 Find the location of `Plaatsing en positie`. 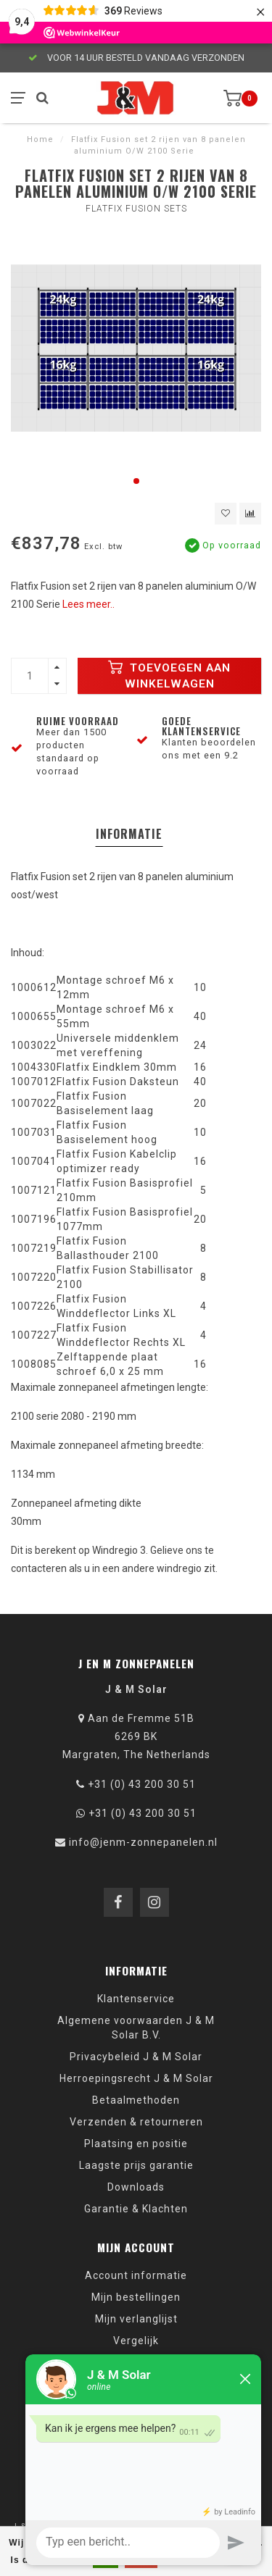

Plaatsing en positie is located at coordinates (136, 2143).